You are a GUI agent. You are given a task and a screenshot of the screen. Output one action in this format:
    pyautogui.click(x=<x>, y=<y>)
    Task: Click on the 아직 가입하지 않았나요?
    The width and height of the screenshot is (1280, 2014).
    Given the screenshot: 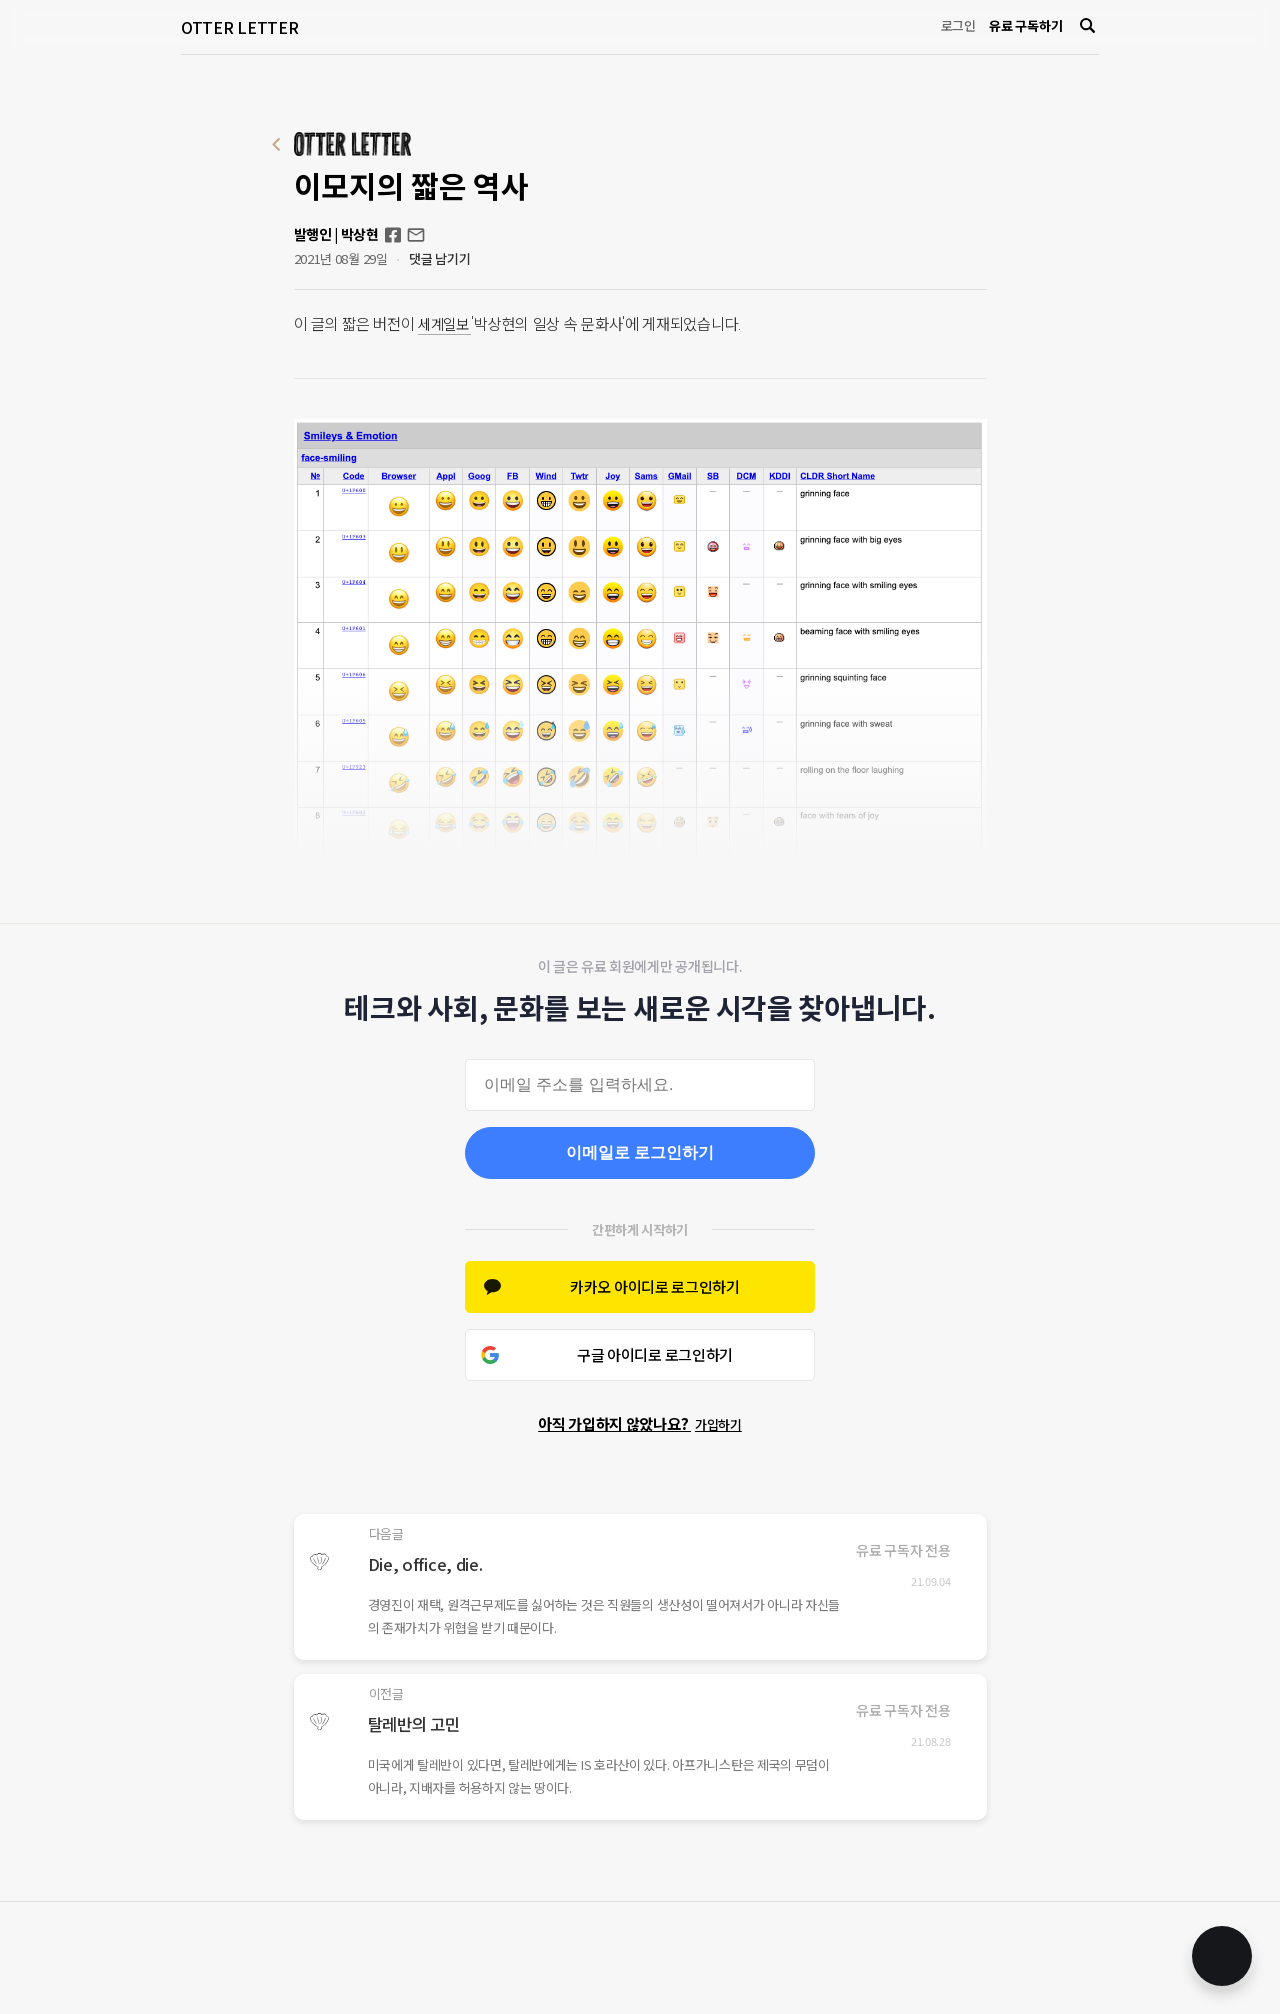 What is the action you would take?
    pyautogui.click(x=640, y=1423)
    